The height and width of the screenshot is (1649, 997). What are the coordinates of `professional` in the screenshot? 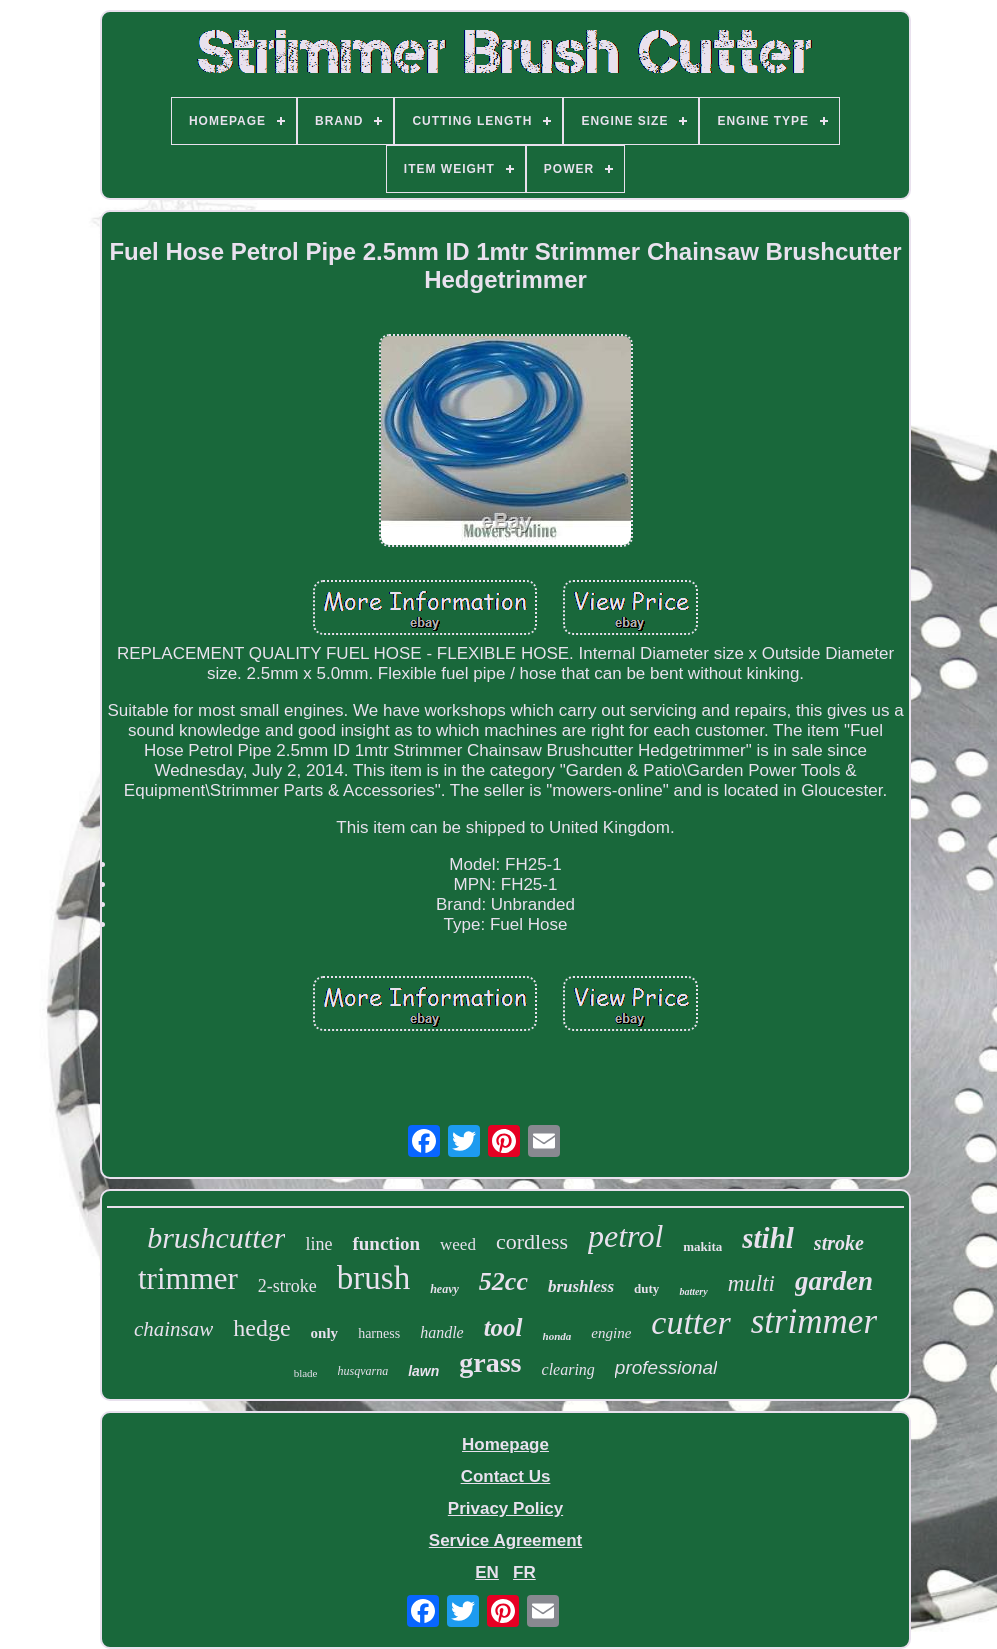 It's located at (666, 1367).